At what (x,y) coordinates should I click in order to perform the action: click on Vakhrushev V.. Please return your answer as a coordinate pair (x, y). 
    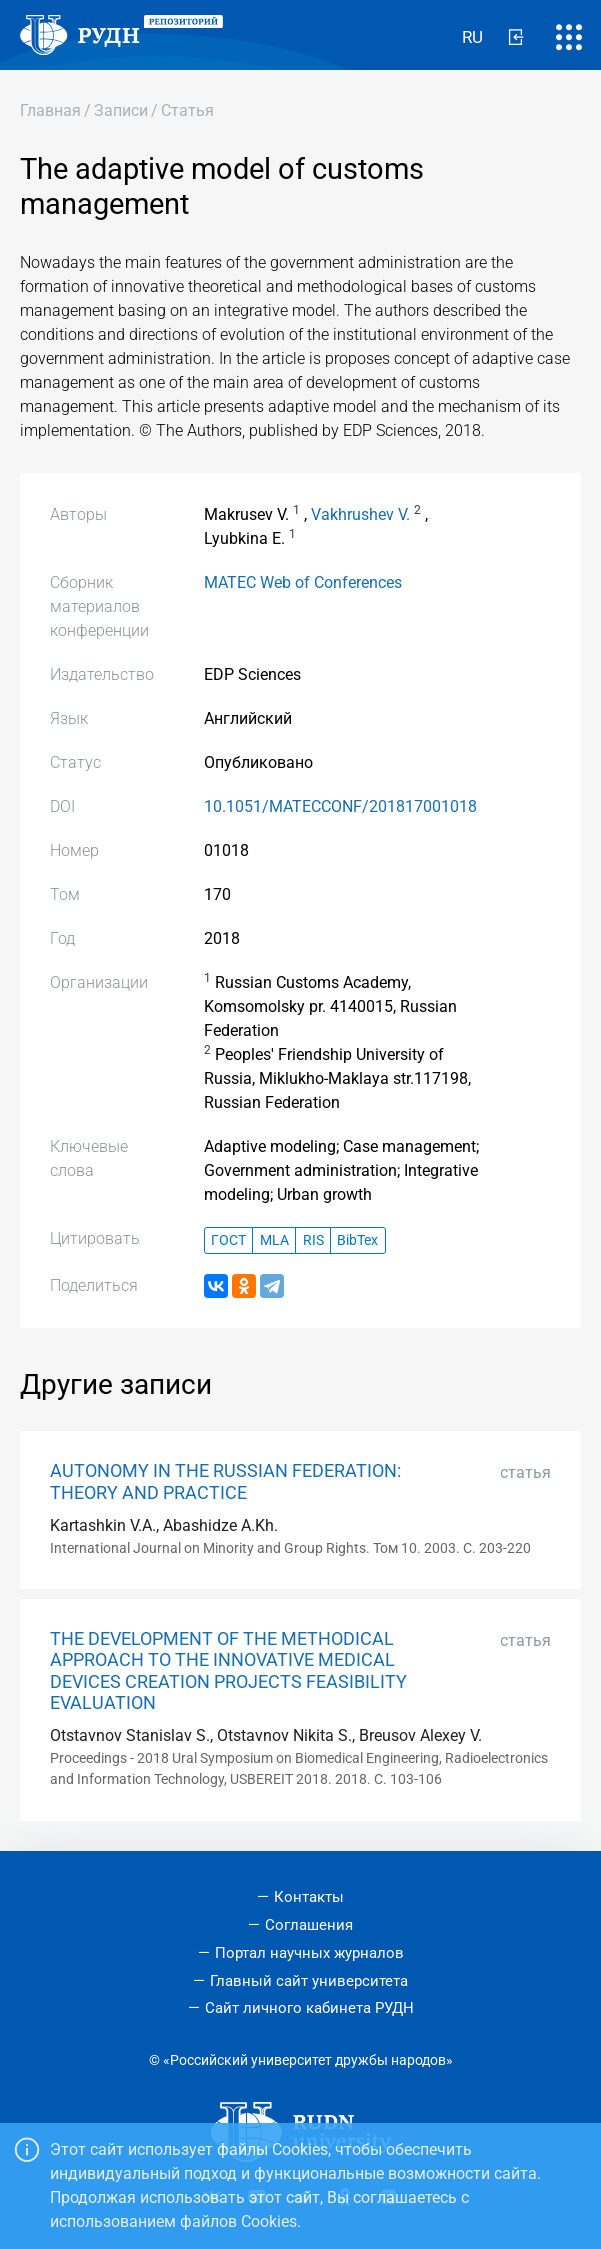
    Looking at the image, I should click on (360, 514).